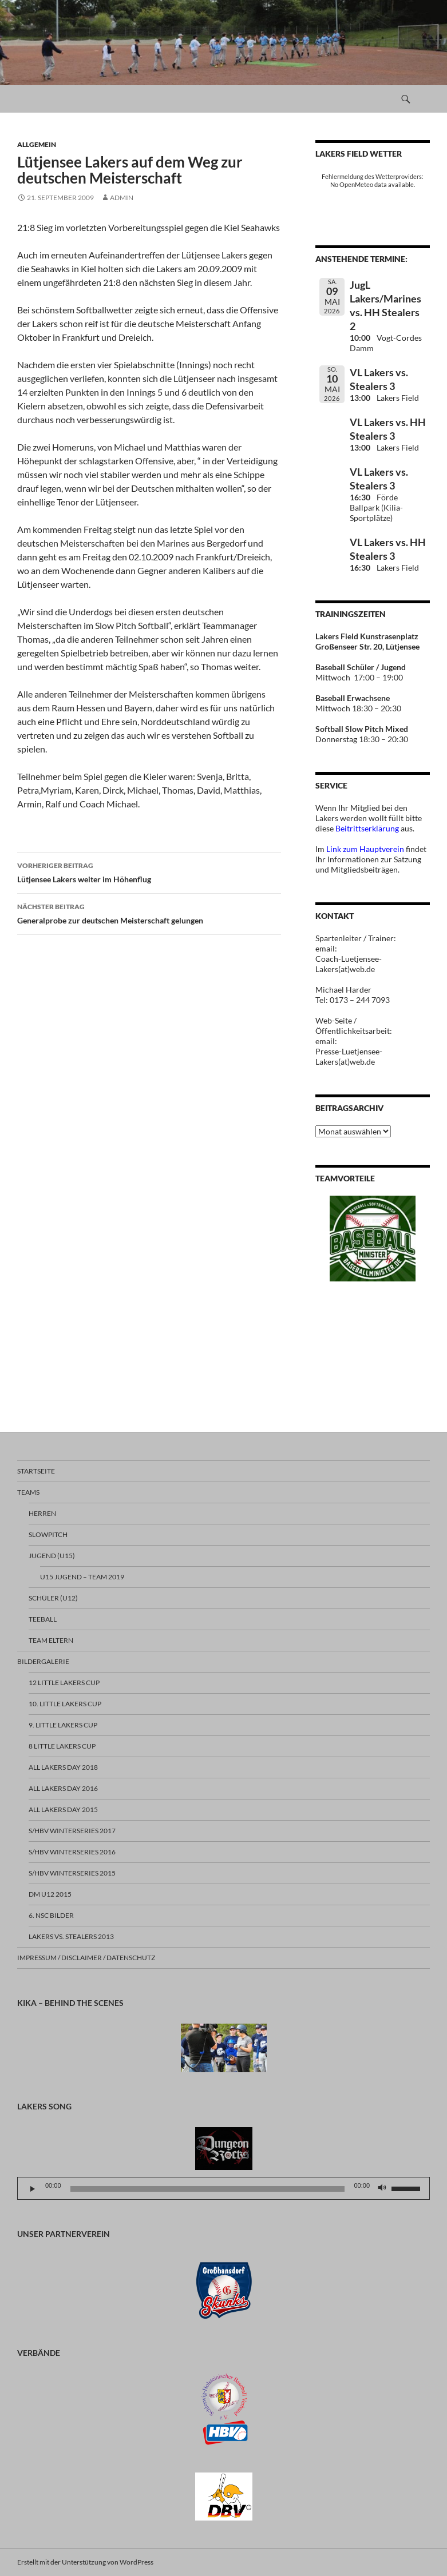 The image size is (447, 2576). Describe the element at coordinates (42, 1513) in the screenshot. I see `HERREN` at that location.